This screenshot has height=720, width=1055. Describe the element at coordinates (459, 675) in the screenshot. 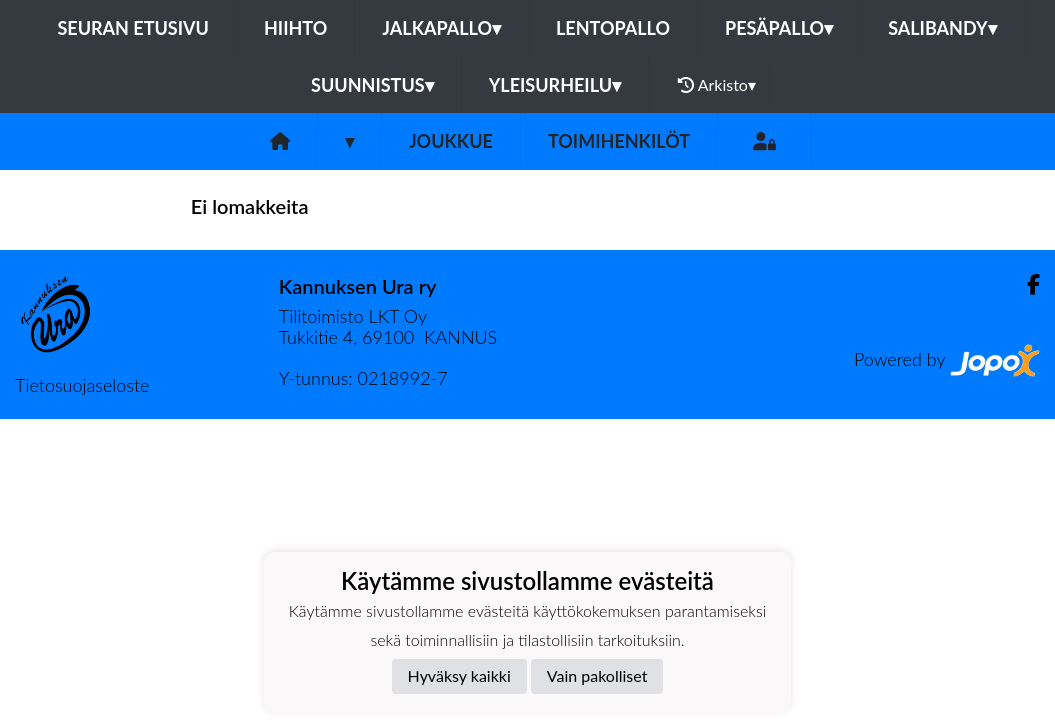

I see `Hyväksy kaikki` at that location.